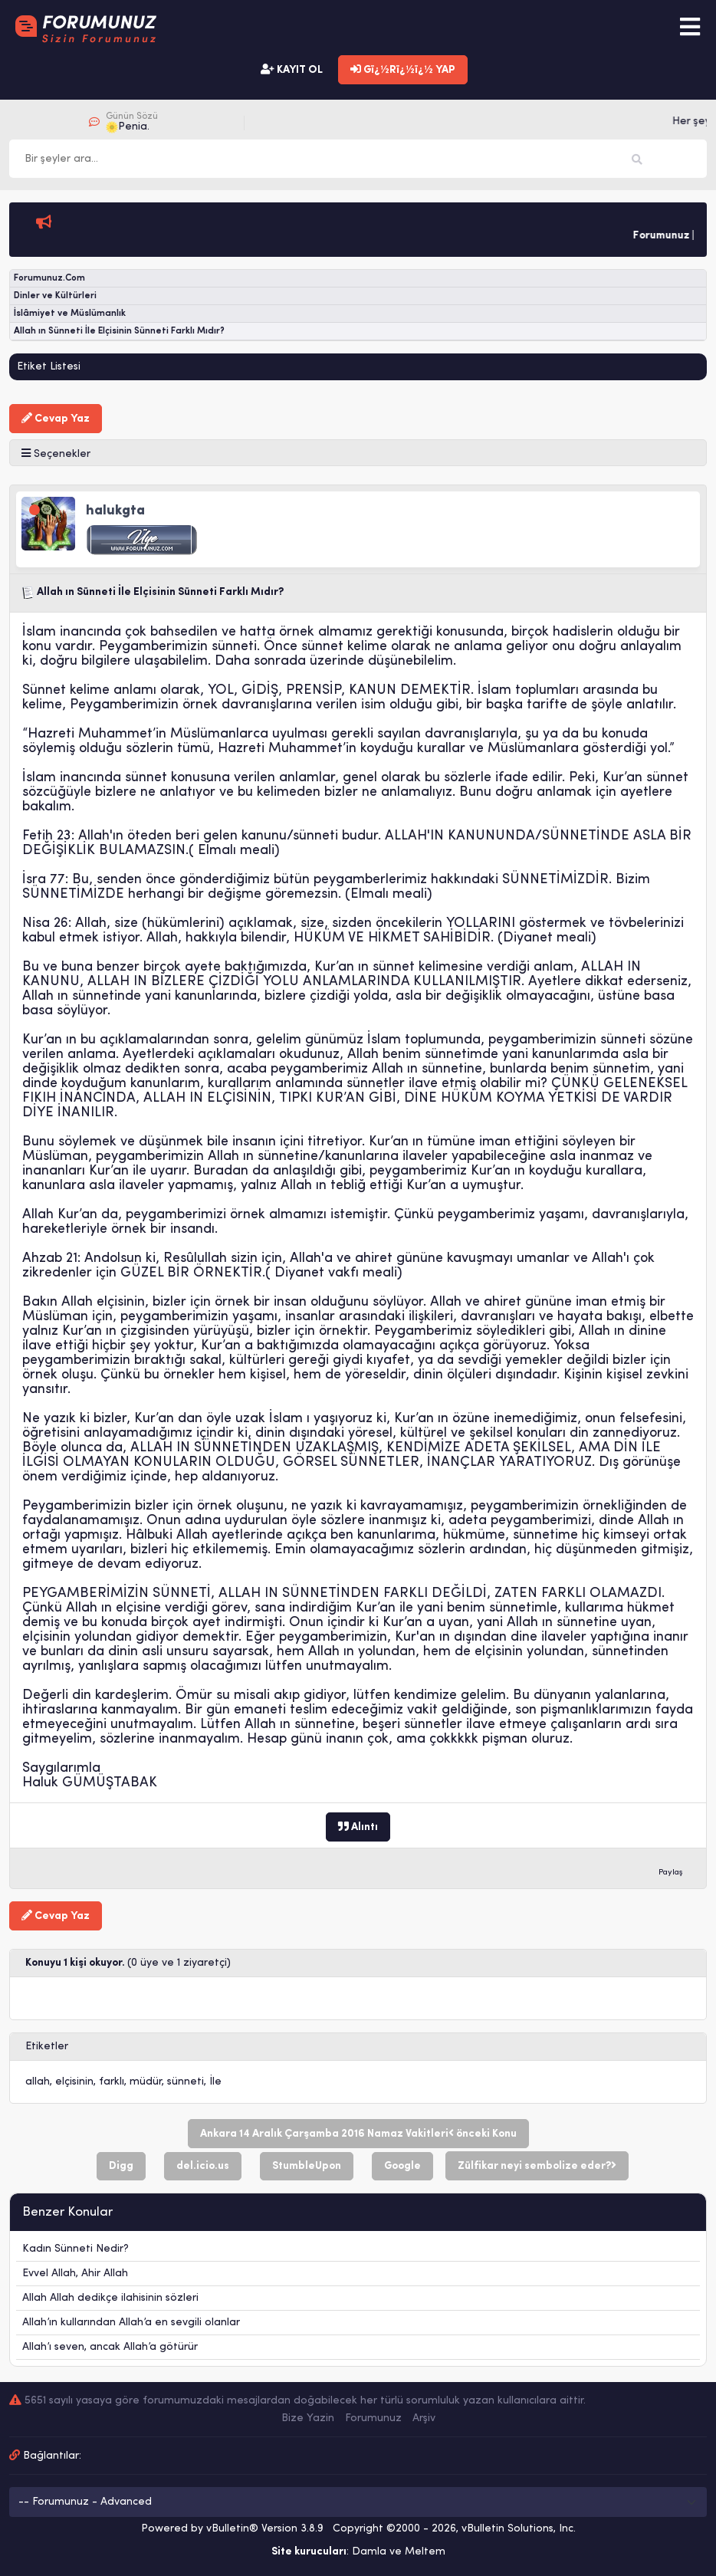  Describe the element at coordinates (111, 2082) in the screenshot. I see `farklı` at that location.